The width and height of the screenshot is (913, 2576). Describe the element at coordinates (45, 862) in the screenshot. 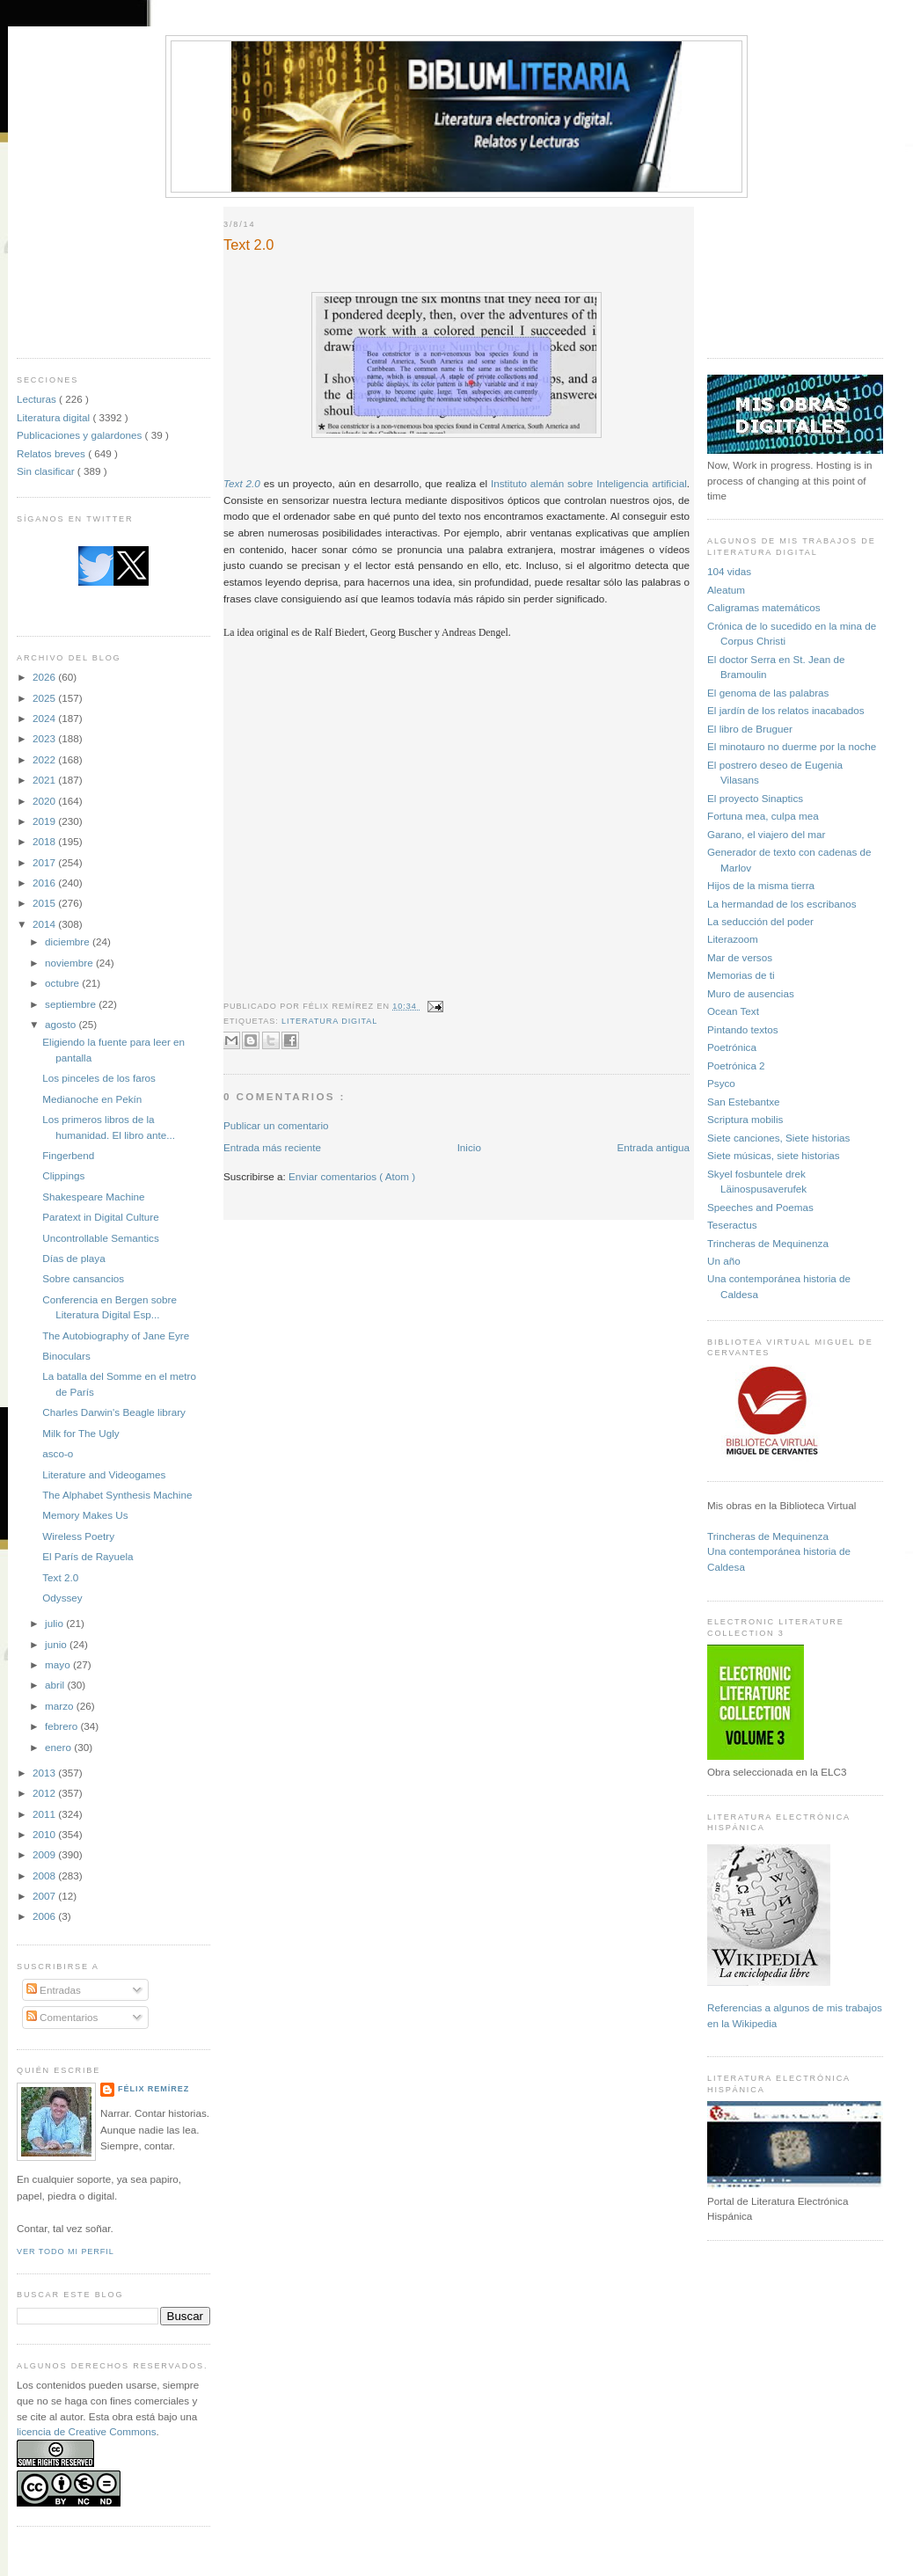

I see `2017` at that location.